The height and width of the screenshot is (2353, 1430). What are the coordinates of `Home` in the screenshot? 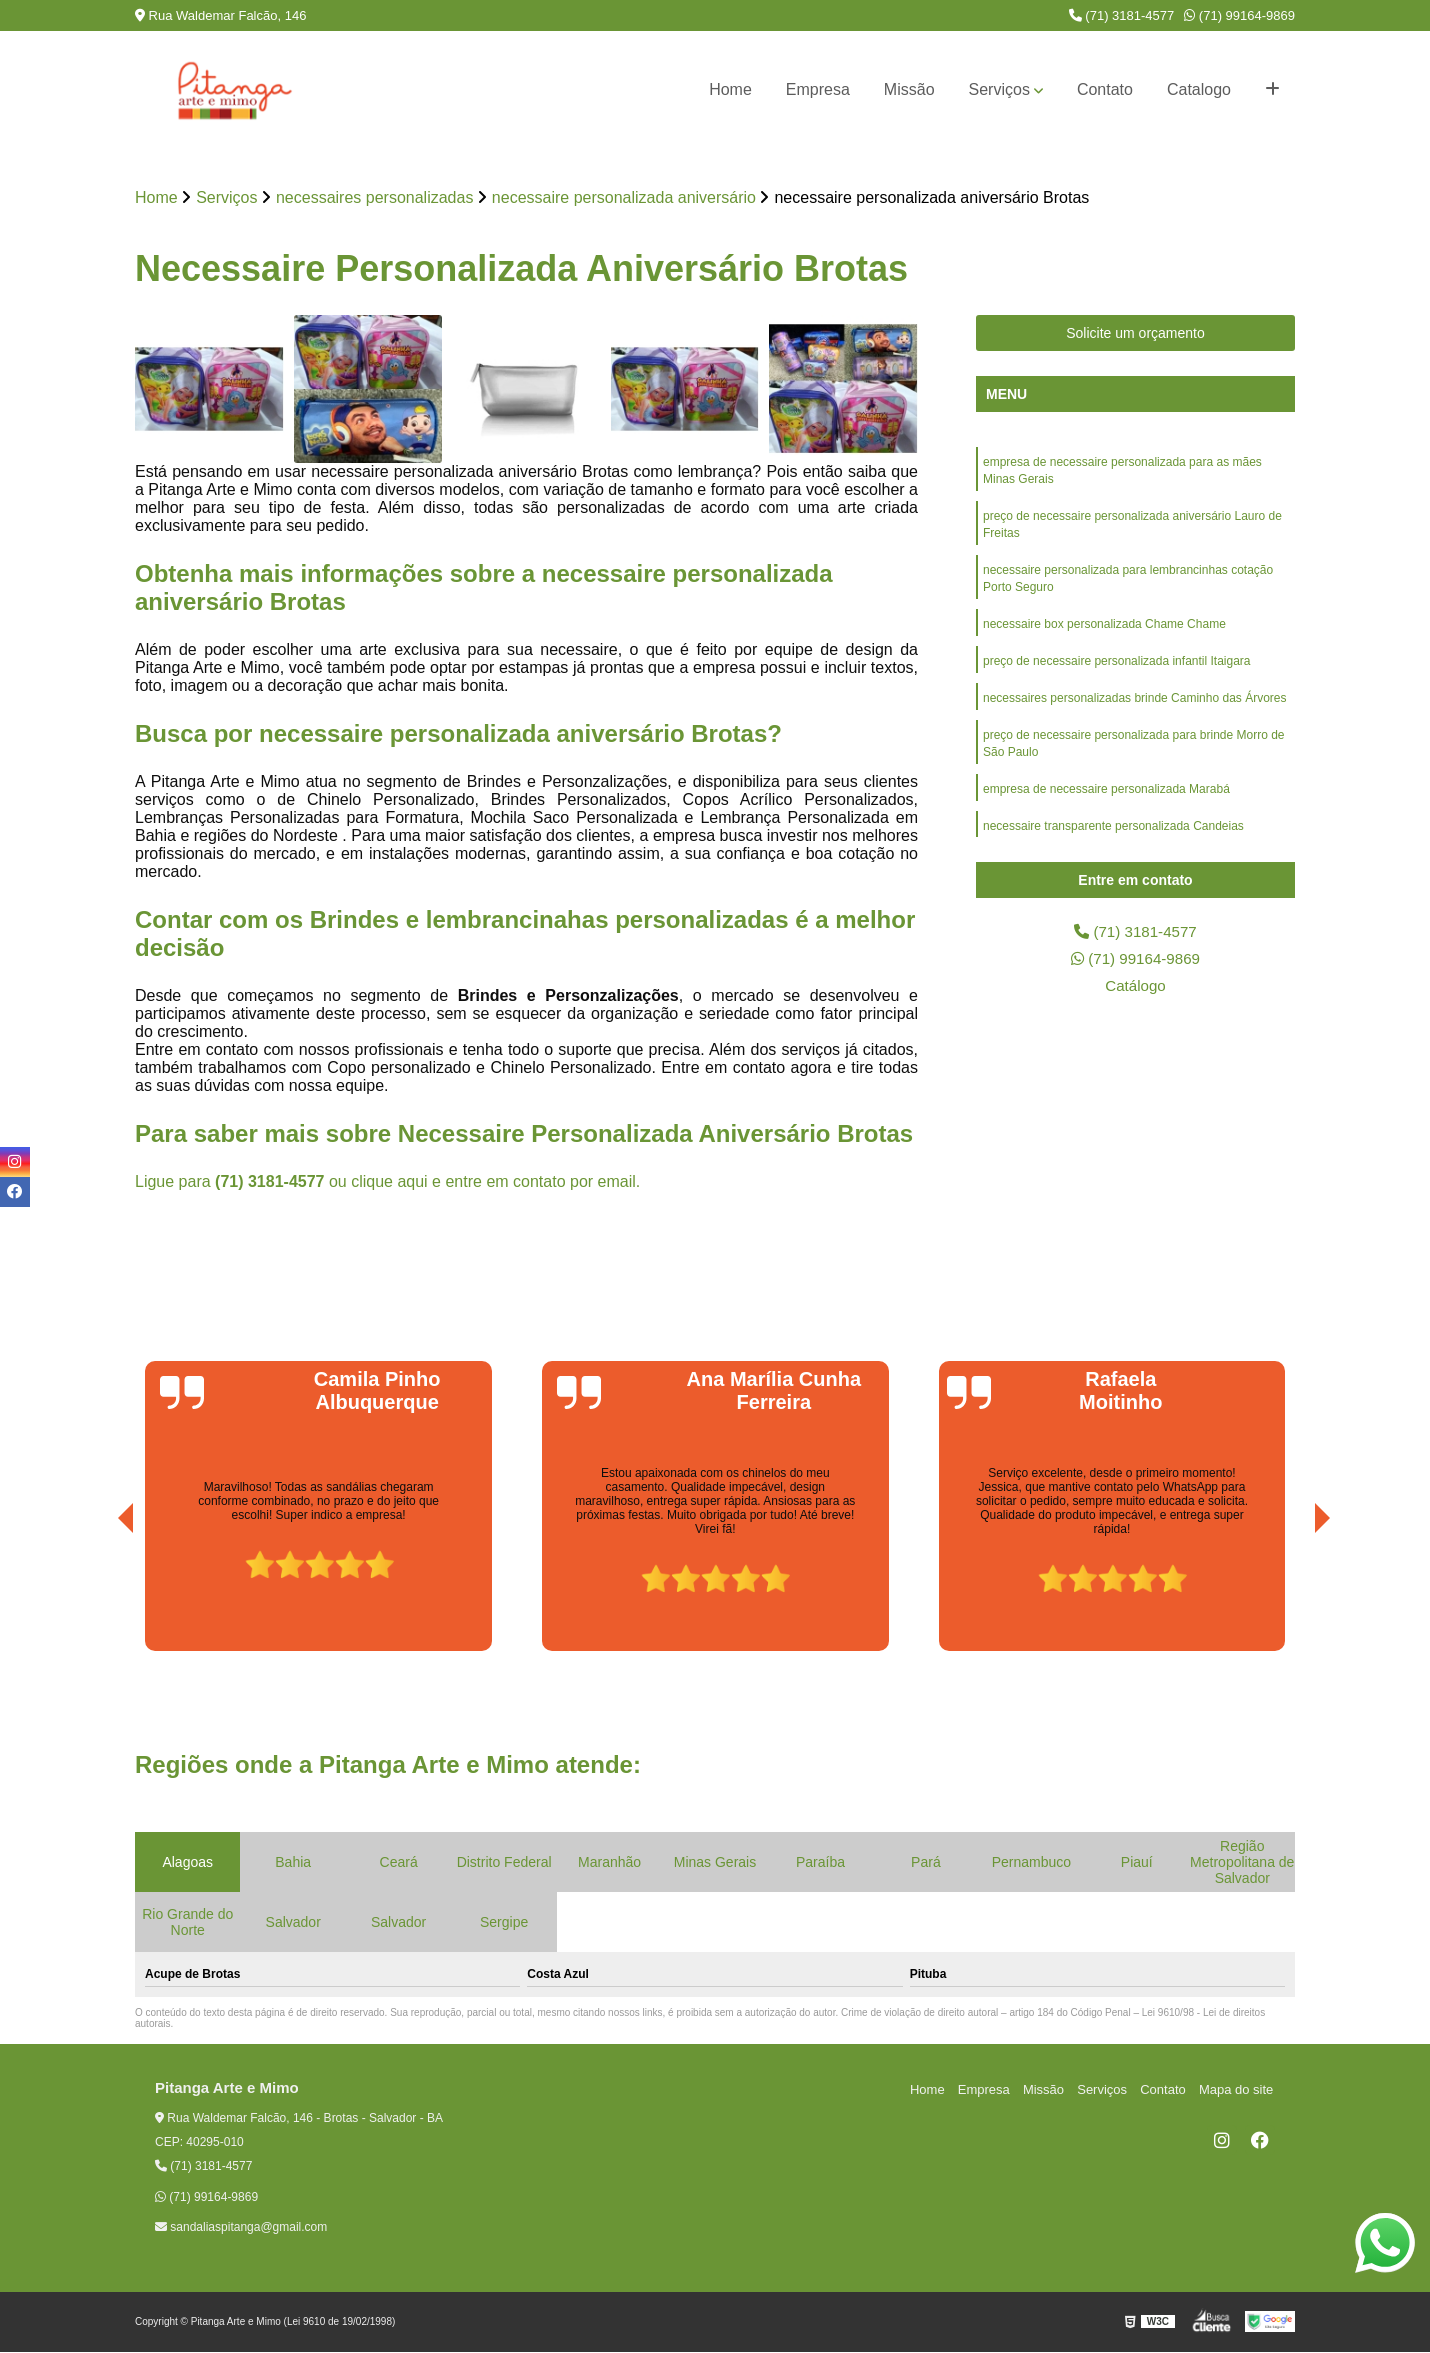 It's located at (730, 89).